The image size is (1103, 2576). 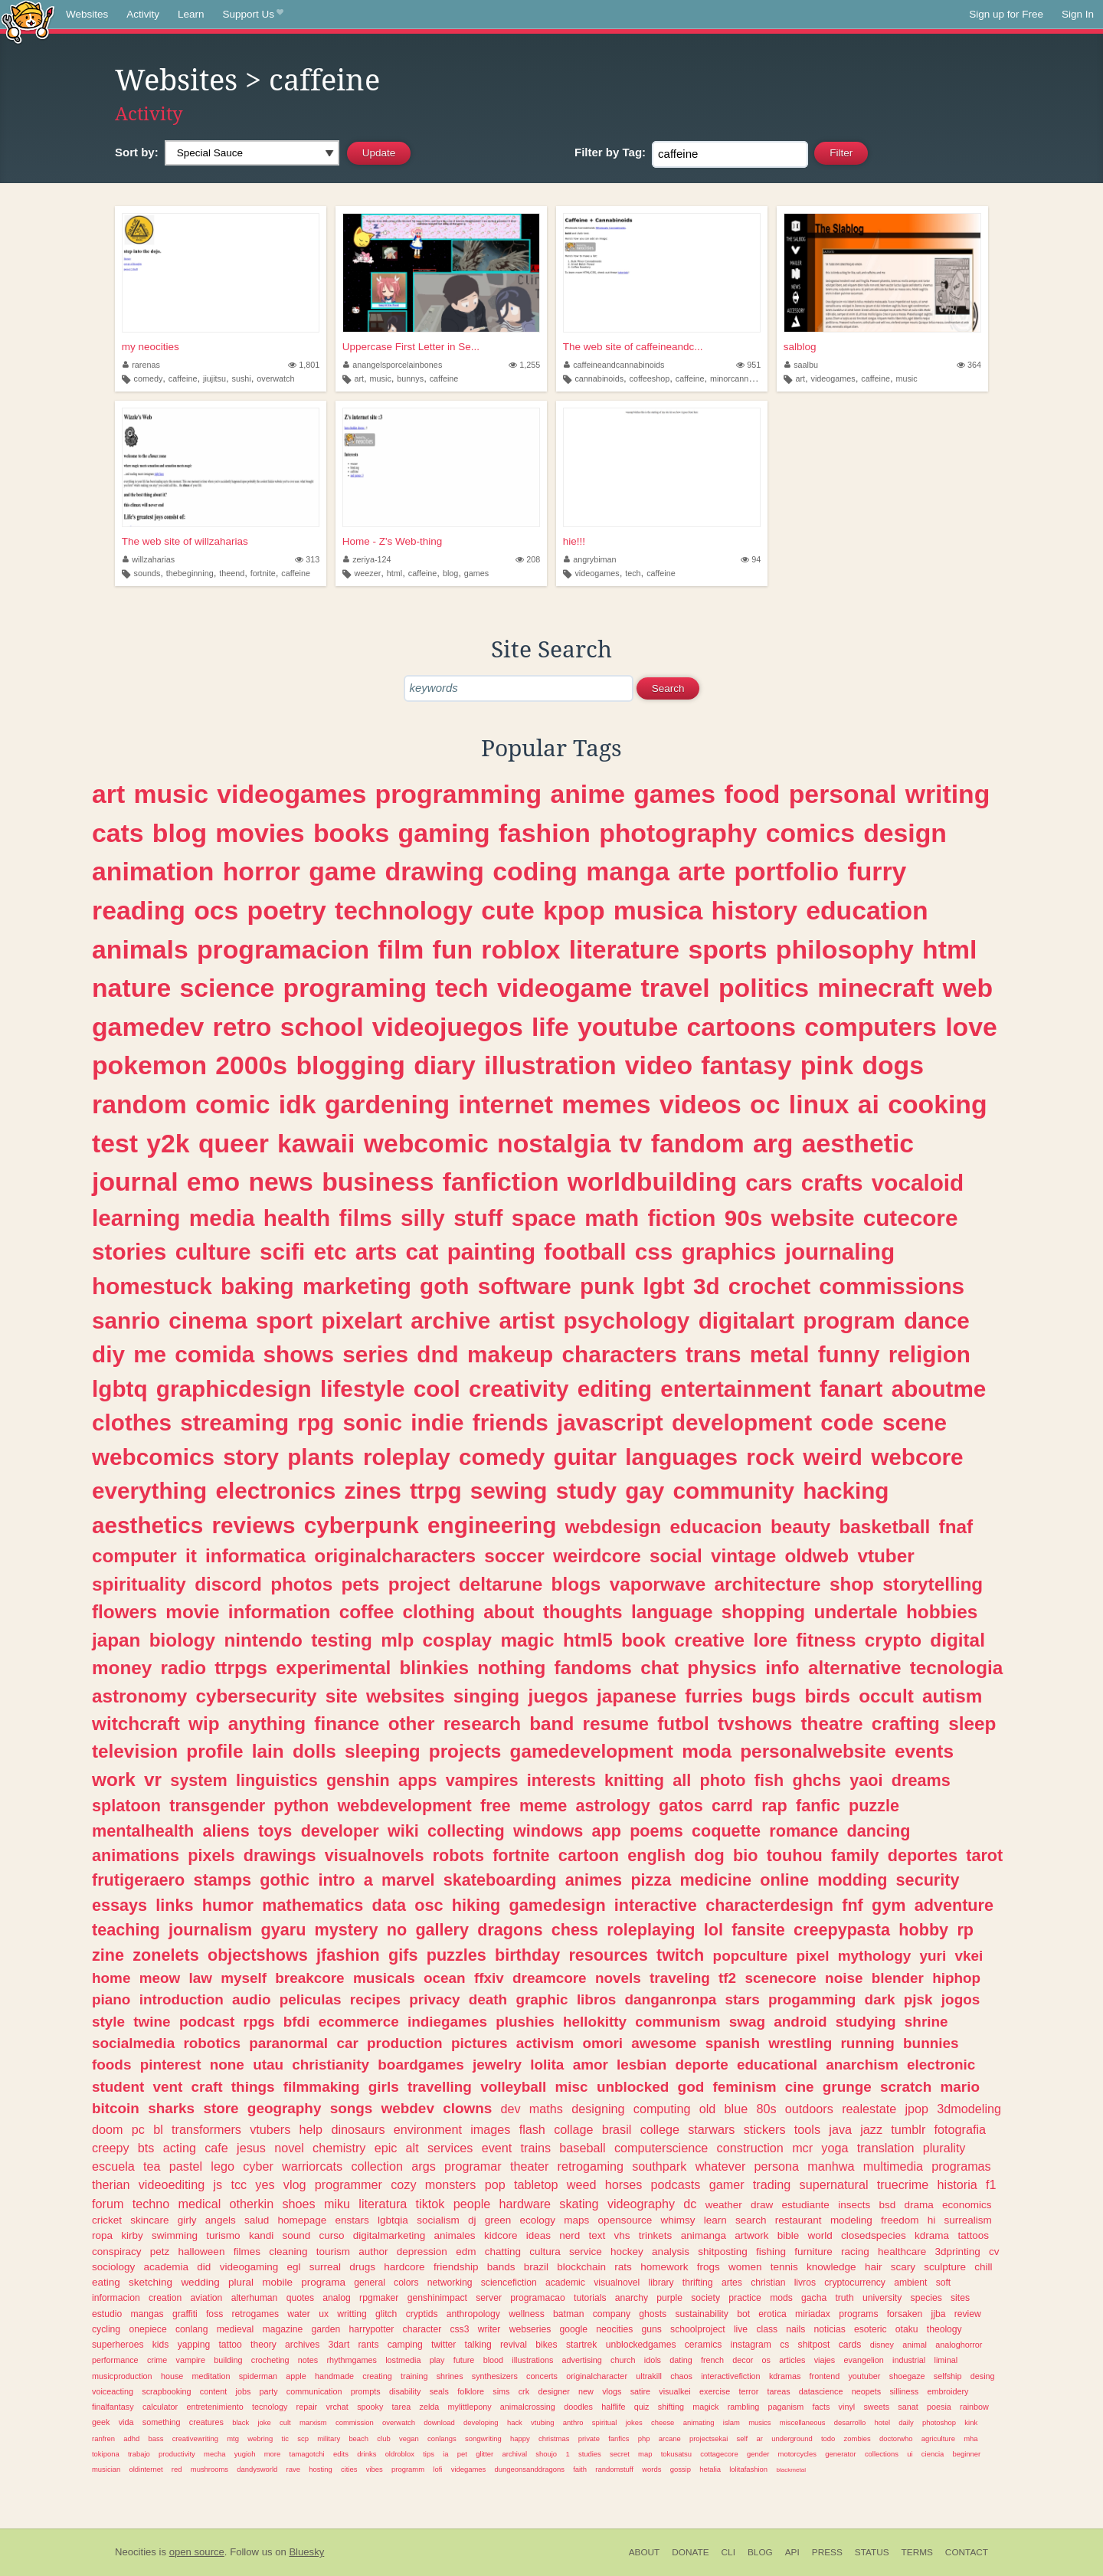 What do you see at coordinates (784, 2267) in the screenshot?
I see `tennis` at bounding box center [784, 2267].